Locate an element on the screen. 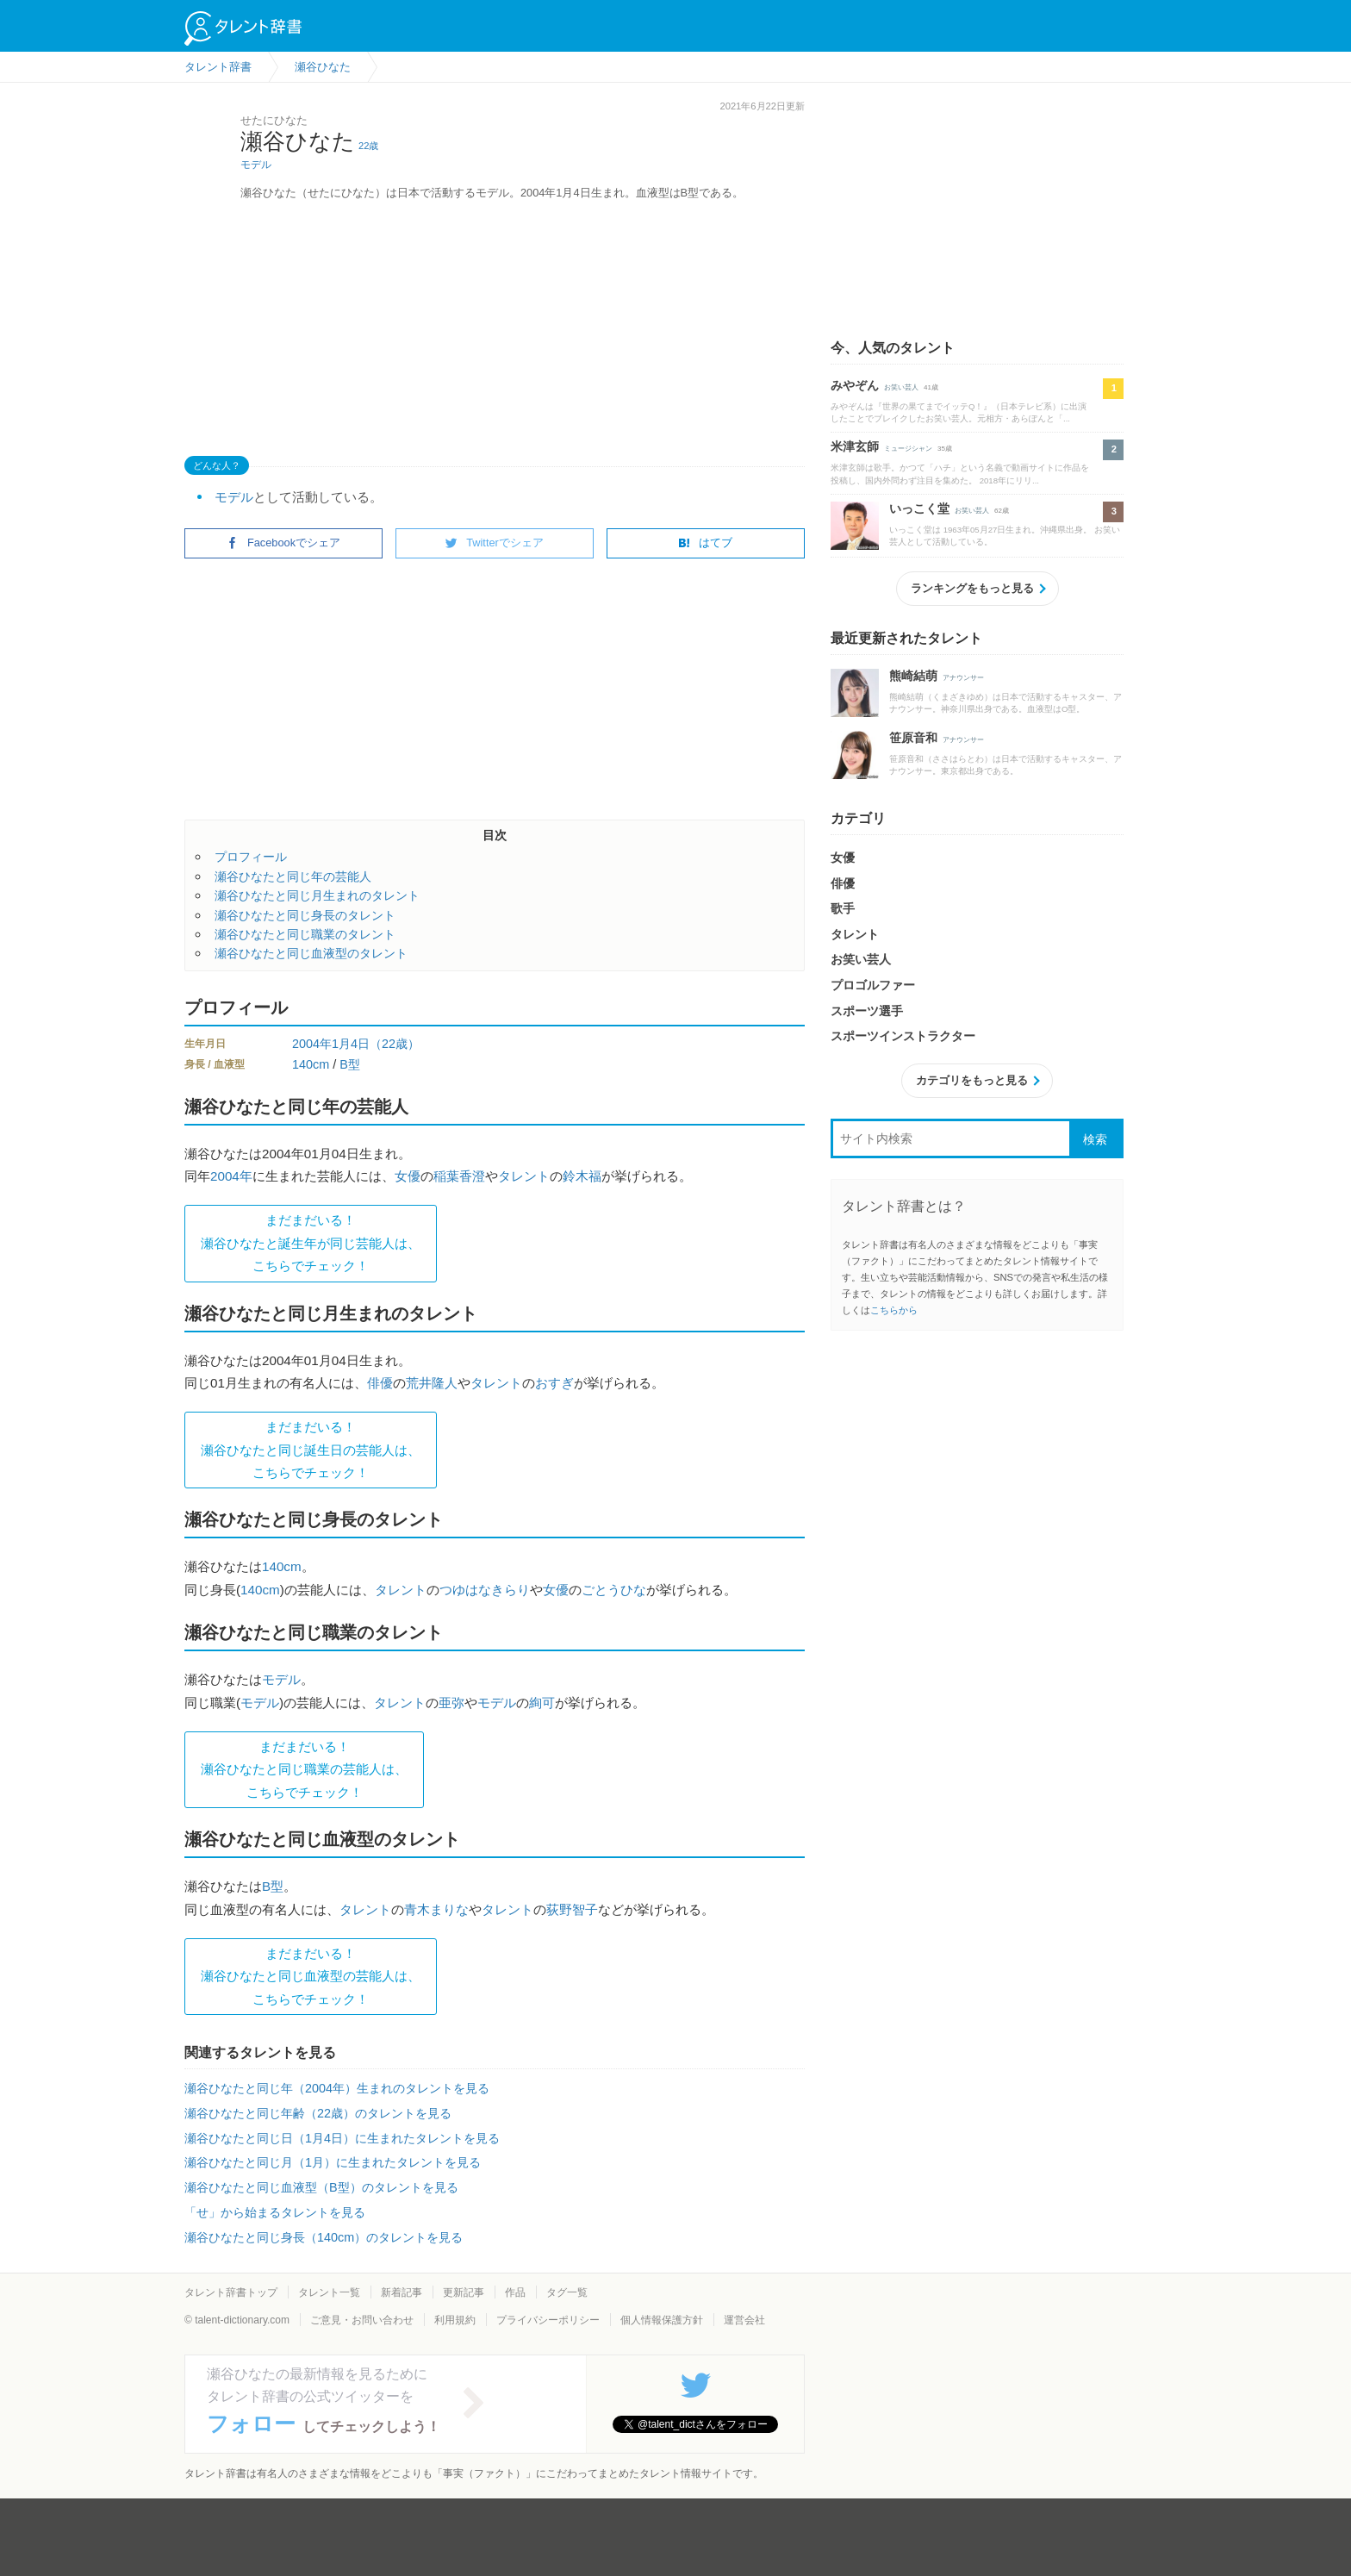 The width and height of the screenshot is (1351, 2576). Facebookでシェア is located at coordinates (283, 542).